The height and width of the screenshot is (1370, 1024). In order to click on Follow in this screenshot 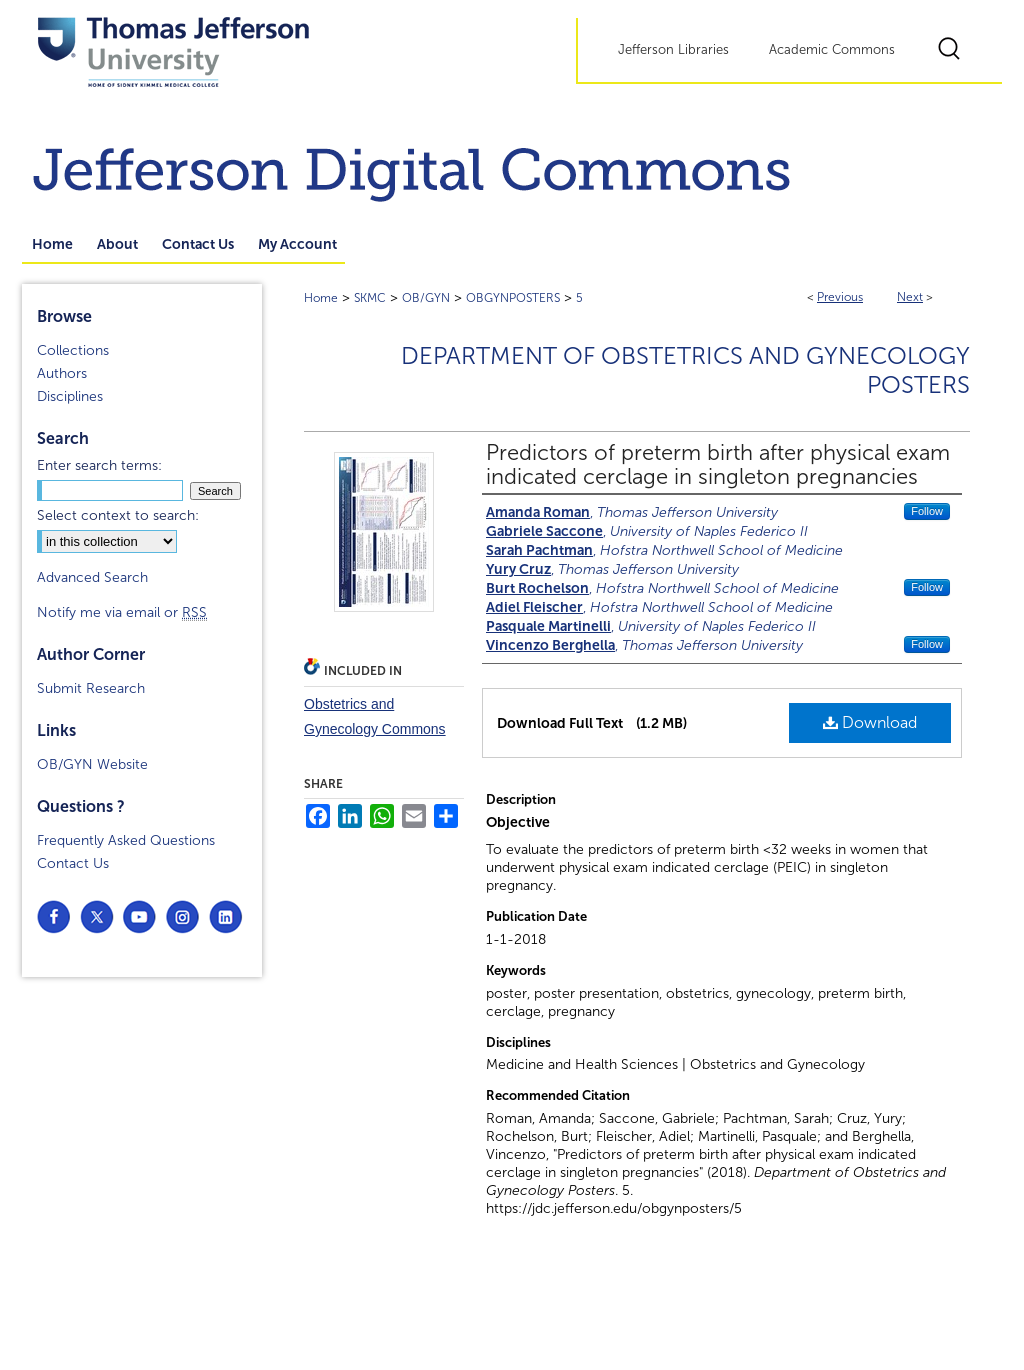, I will do `click(927, 511)`.